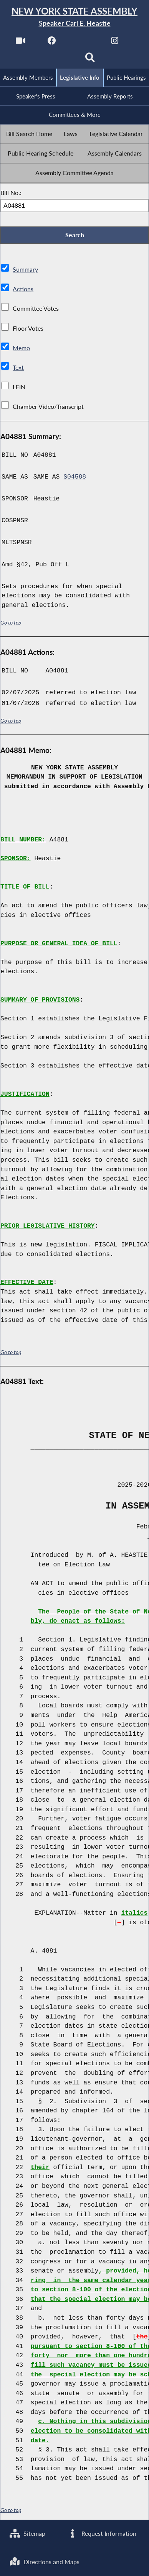 The width and height of the screenshot is (149, 2576). I want to click on Go to top, so click(10, 623).